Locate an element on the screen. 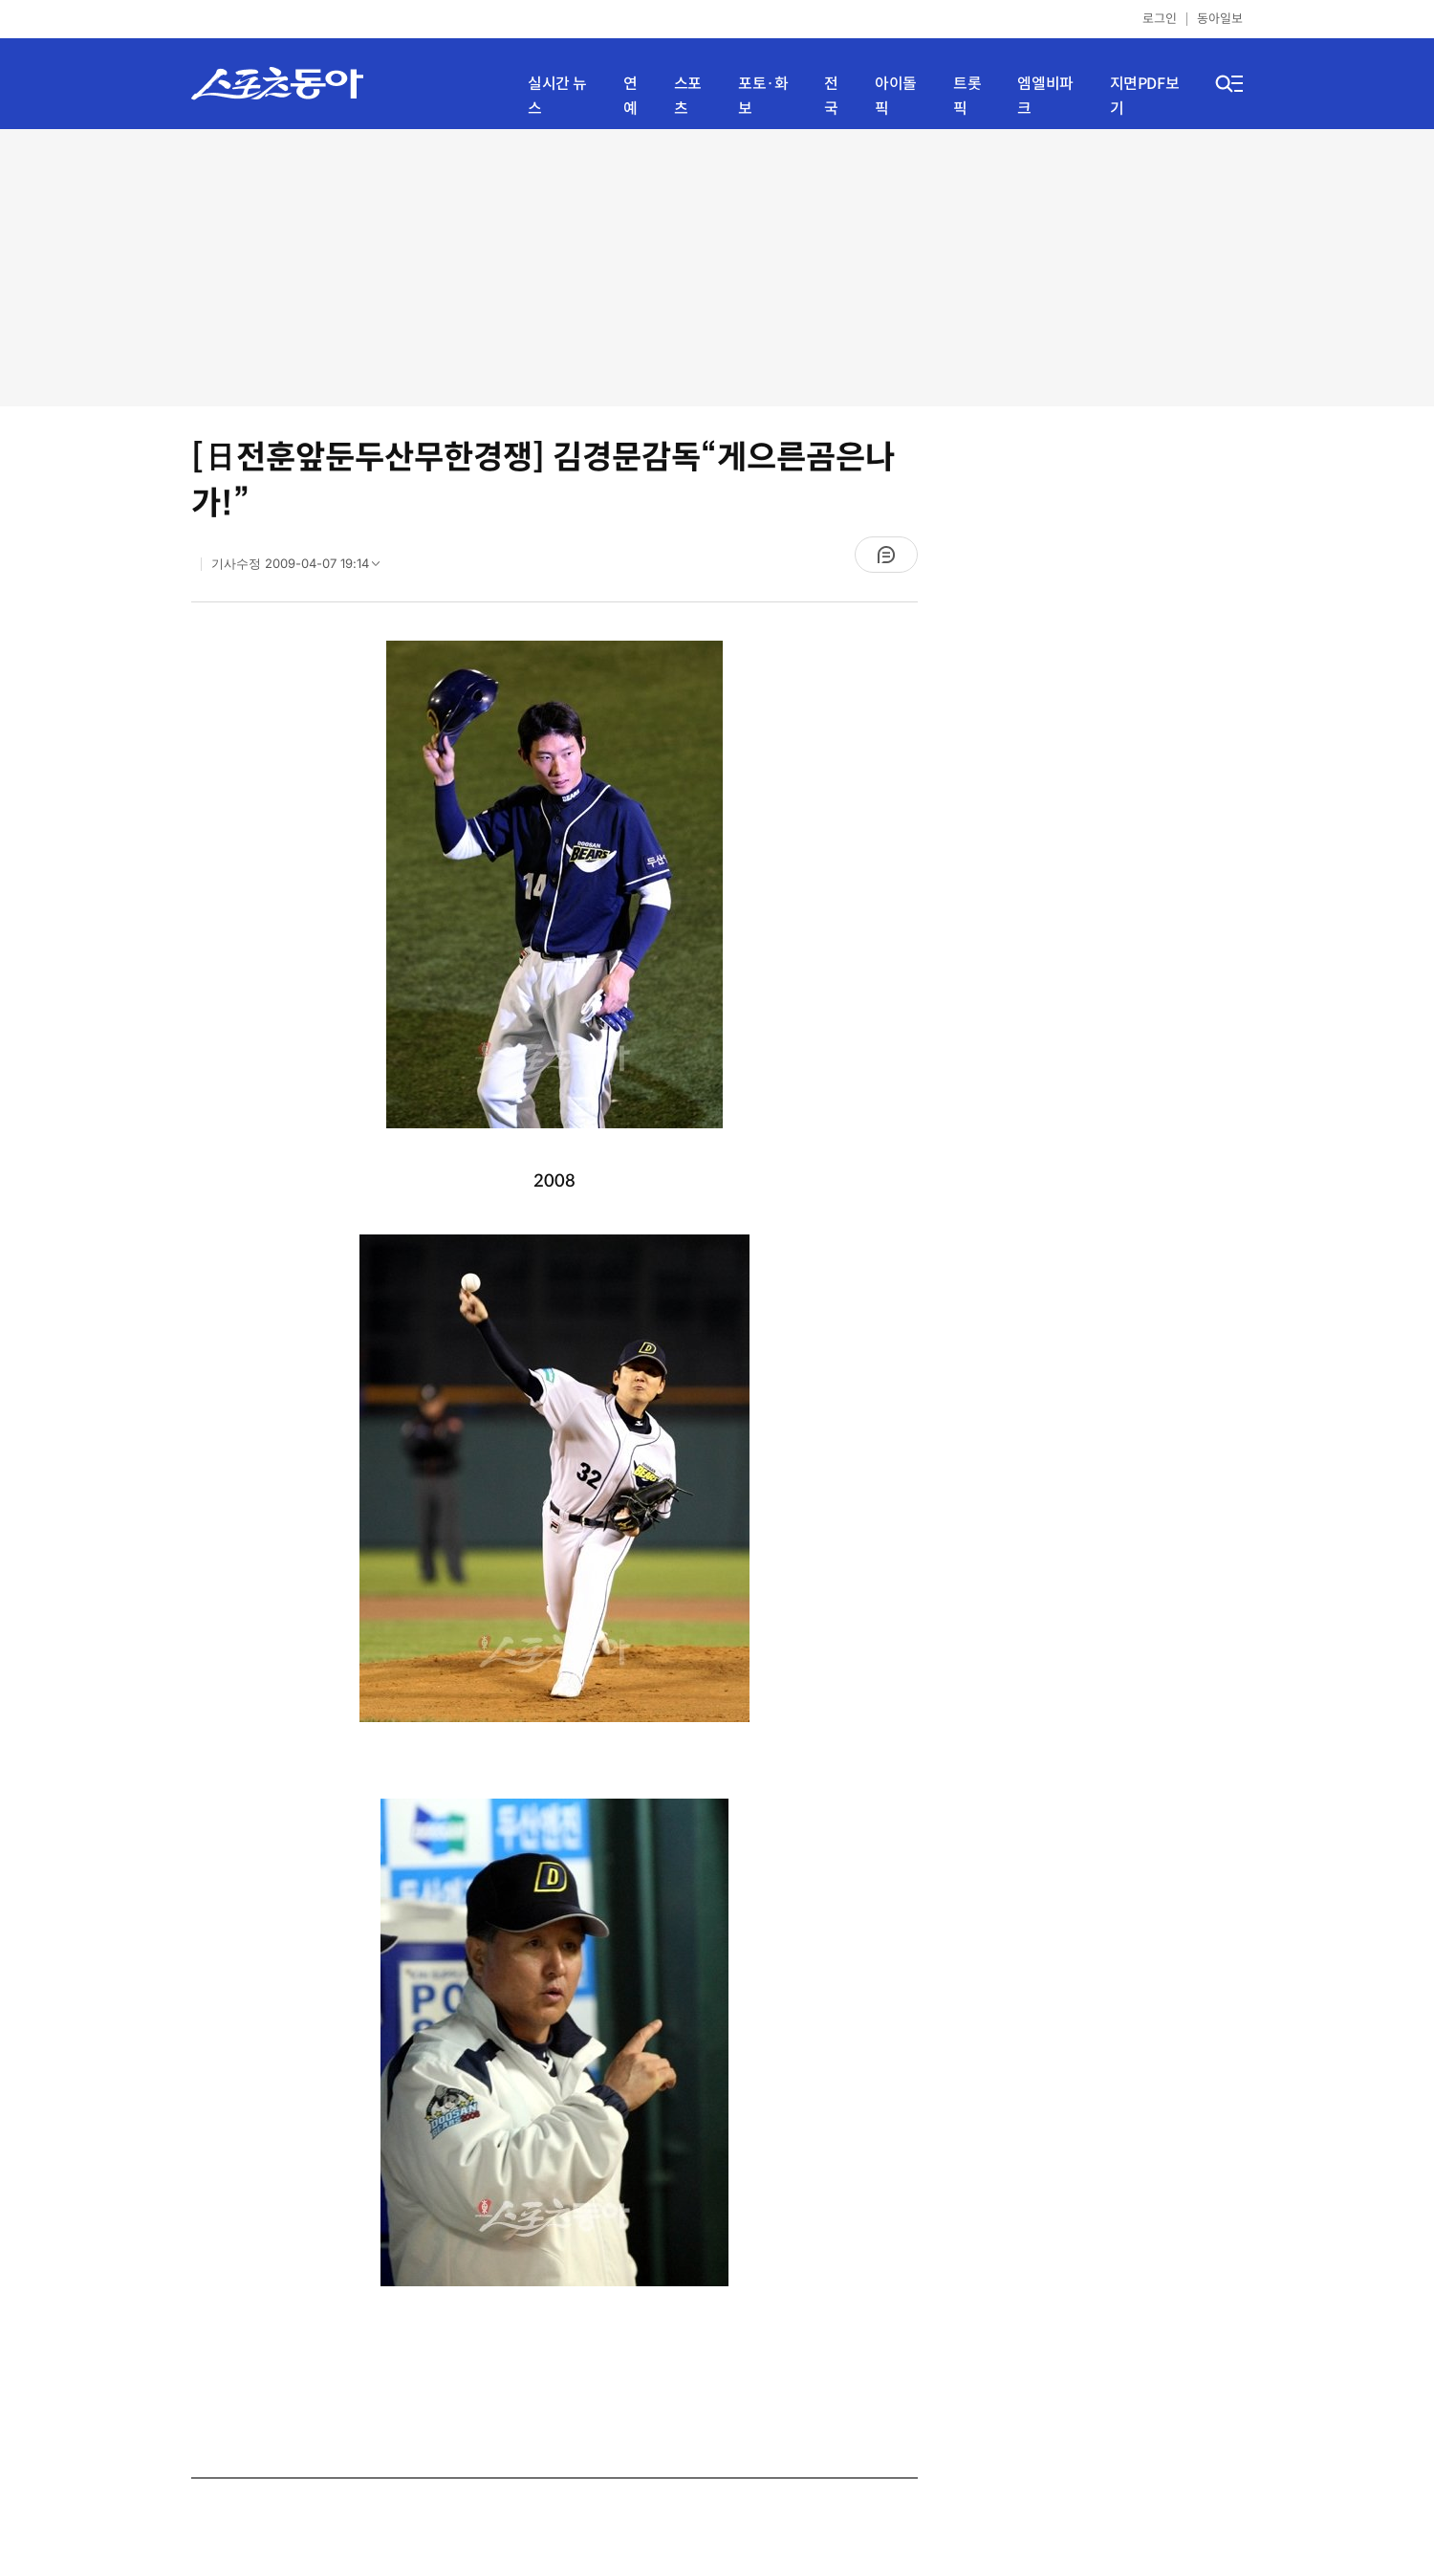  아이돌픽 is located at coordinates (896, 96).